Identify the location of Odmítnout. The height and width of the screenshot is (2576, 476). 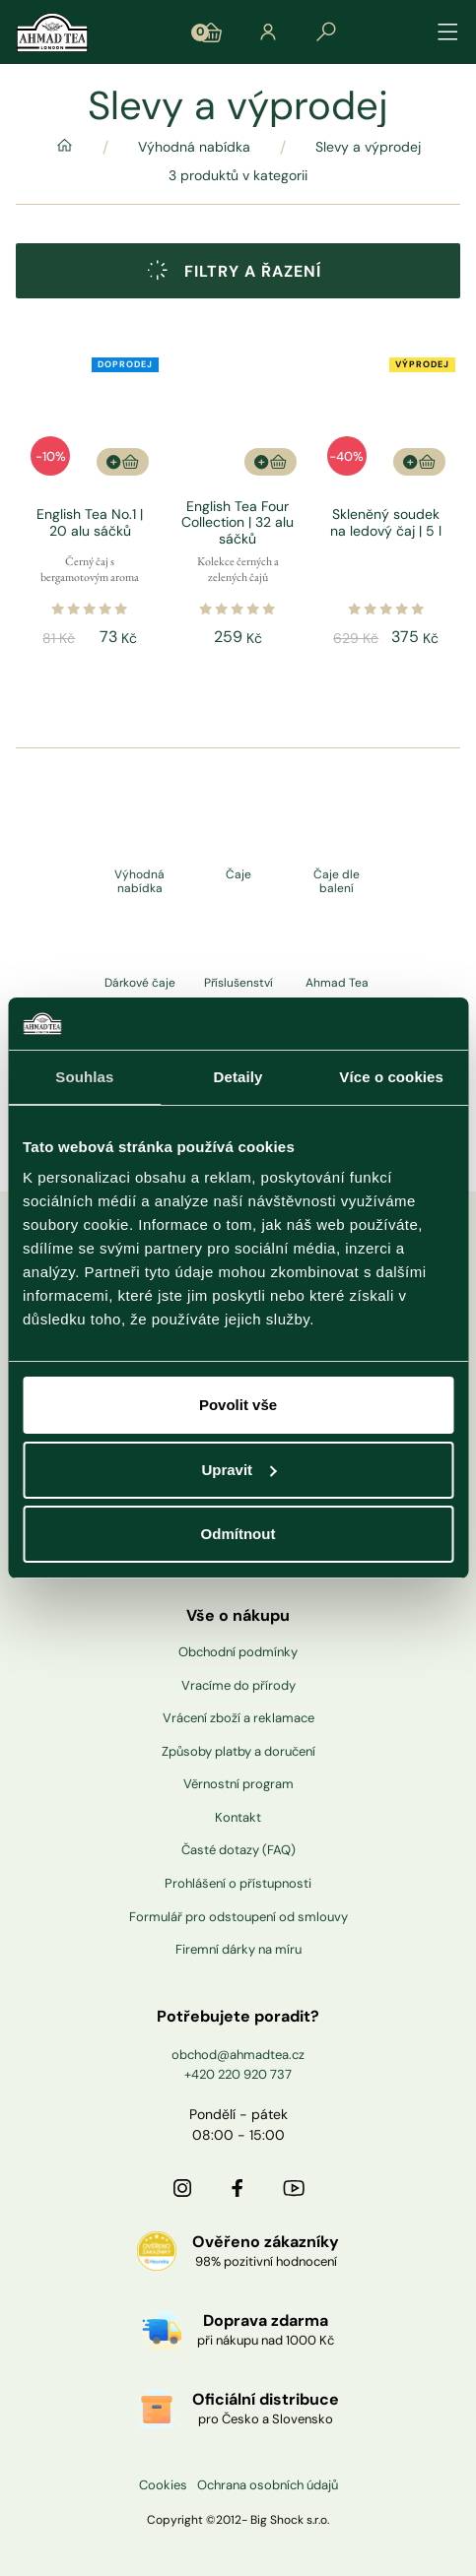
(238, 1533).